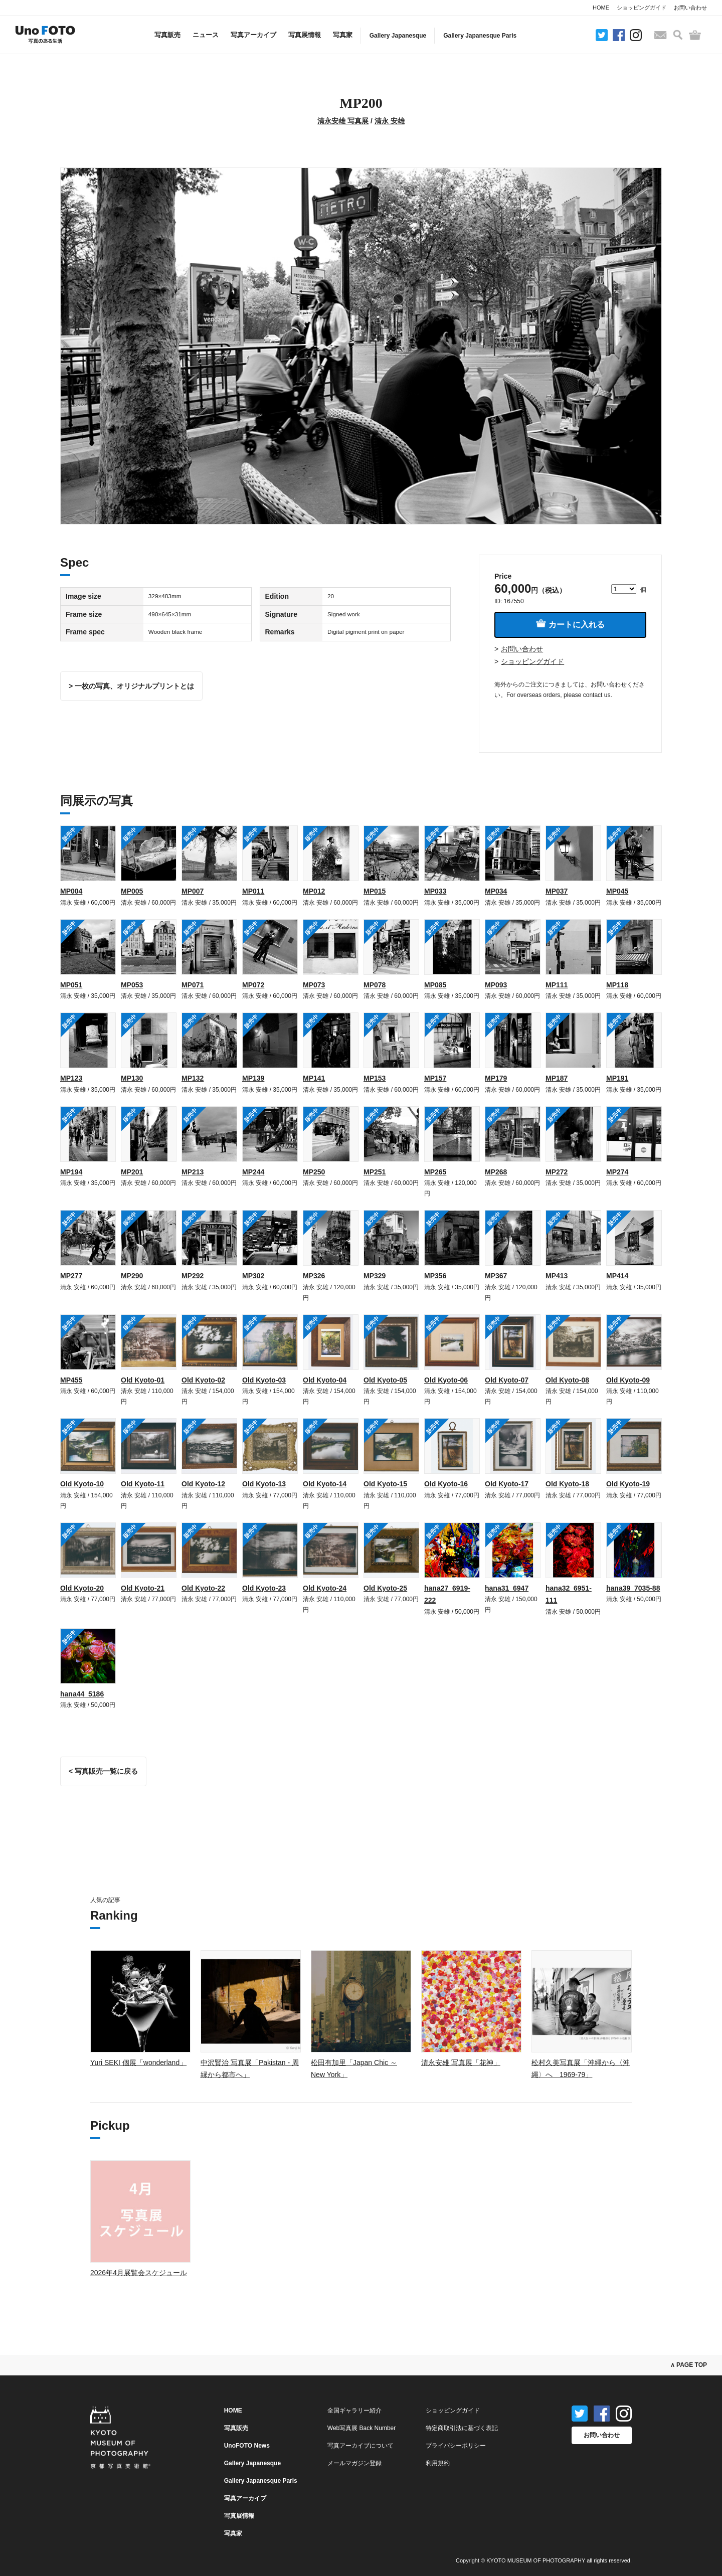 The width and height of the screenshot is (722, 2576). I want to click on MP326, so click(314, 1276).